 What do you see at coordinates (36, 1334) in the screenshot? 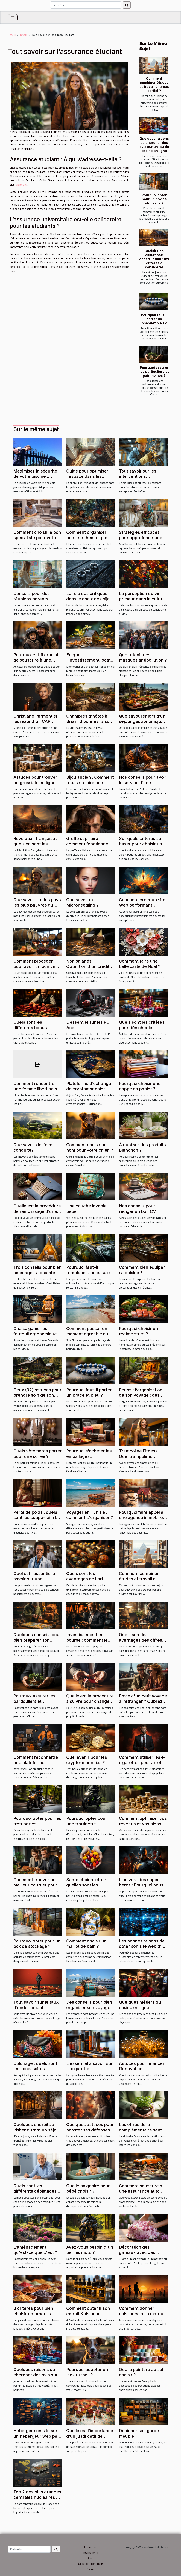
I see `Chaise gamer ou fauteuil ergonomique : laquelle choisir ?` at bounding box center [36, 1334].